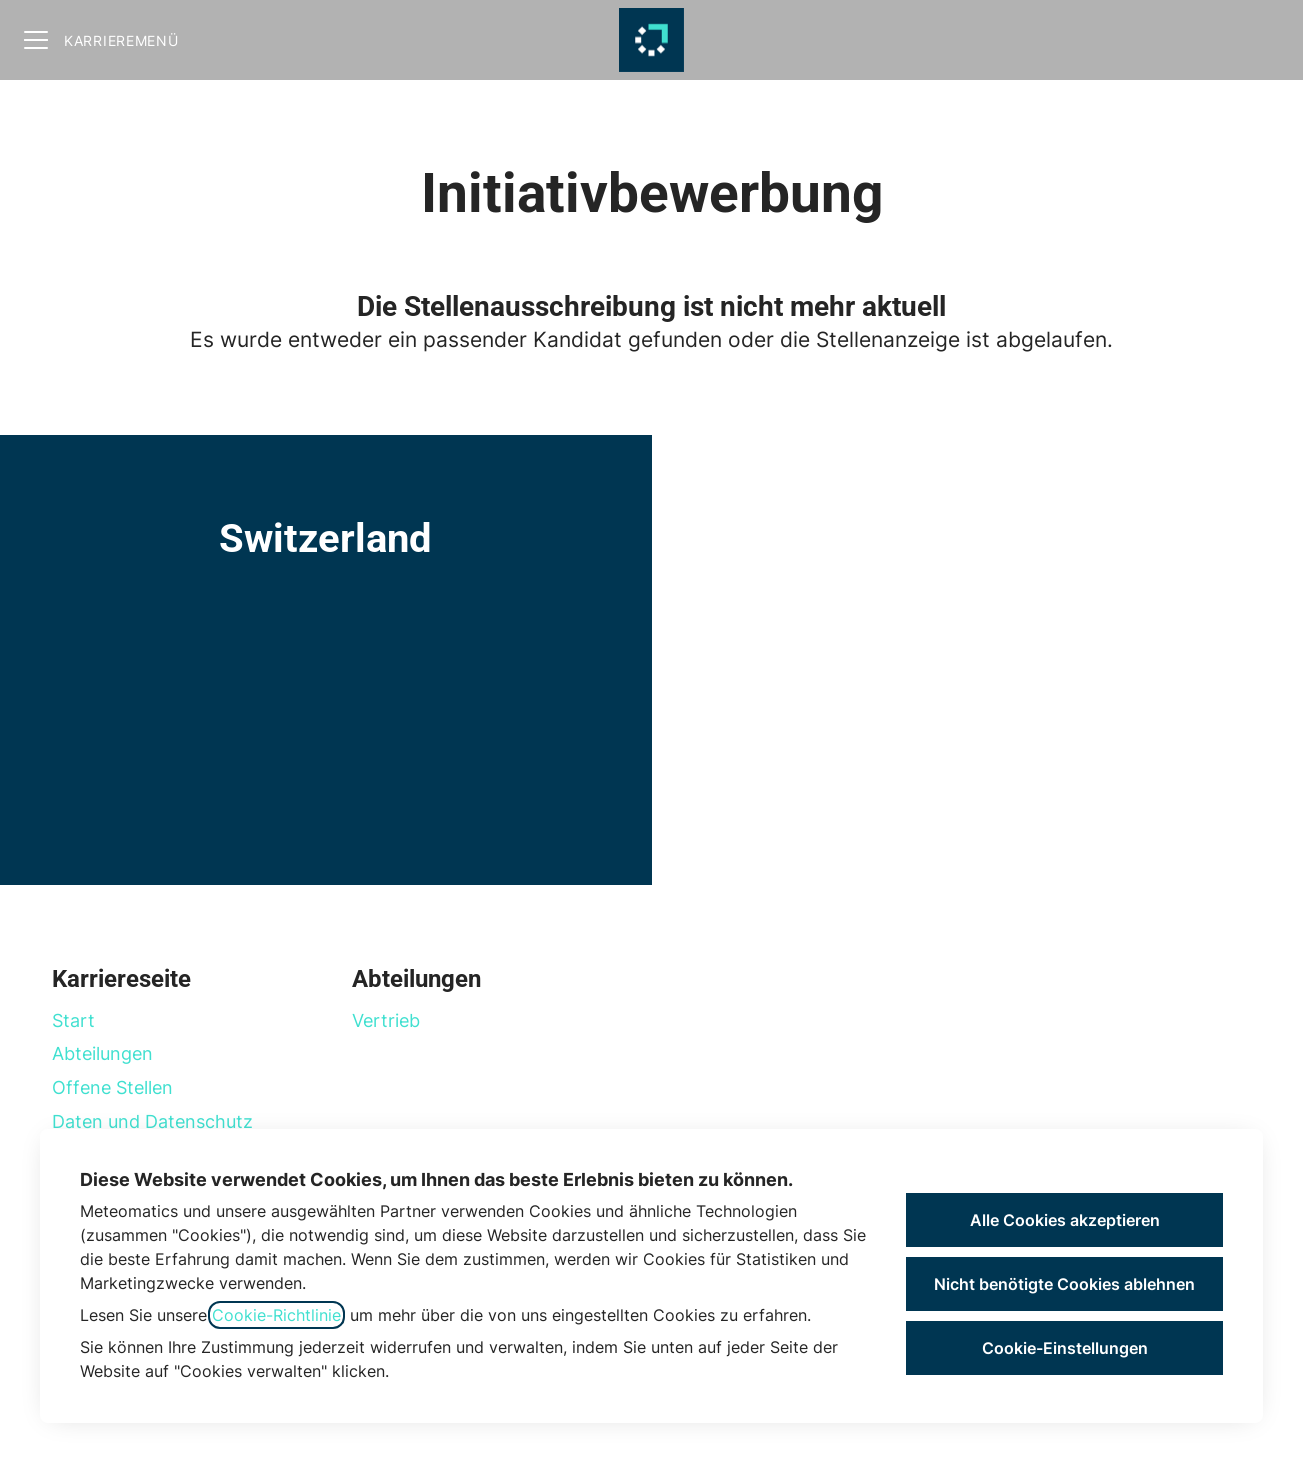 This screenshot has height=1463, width=1303. What do you see at coordinates (386, 1020) in the screenshot?
I see `Vertrieb` at bounding box center [386, 1020].